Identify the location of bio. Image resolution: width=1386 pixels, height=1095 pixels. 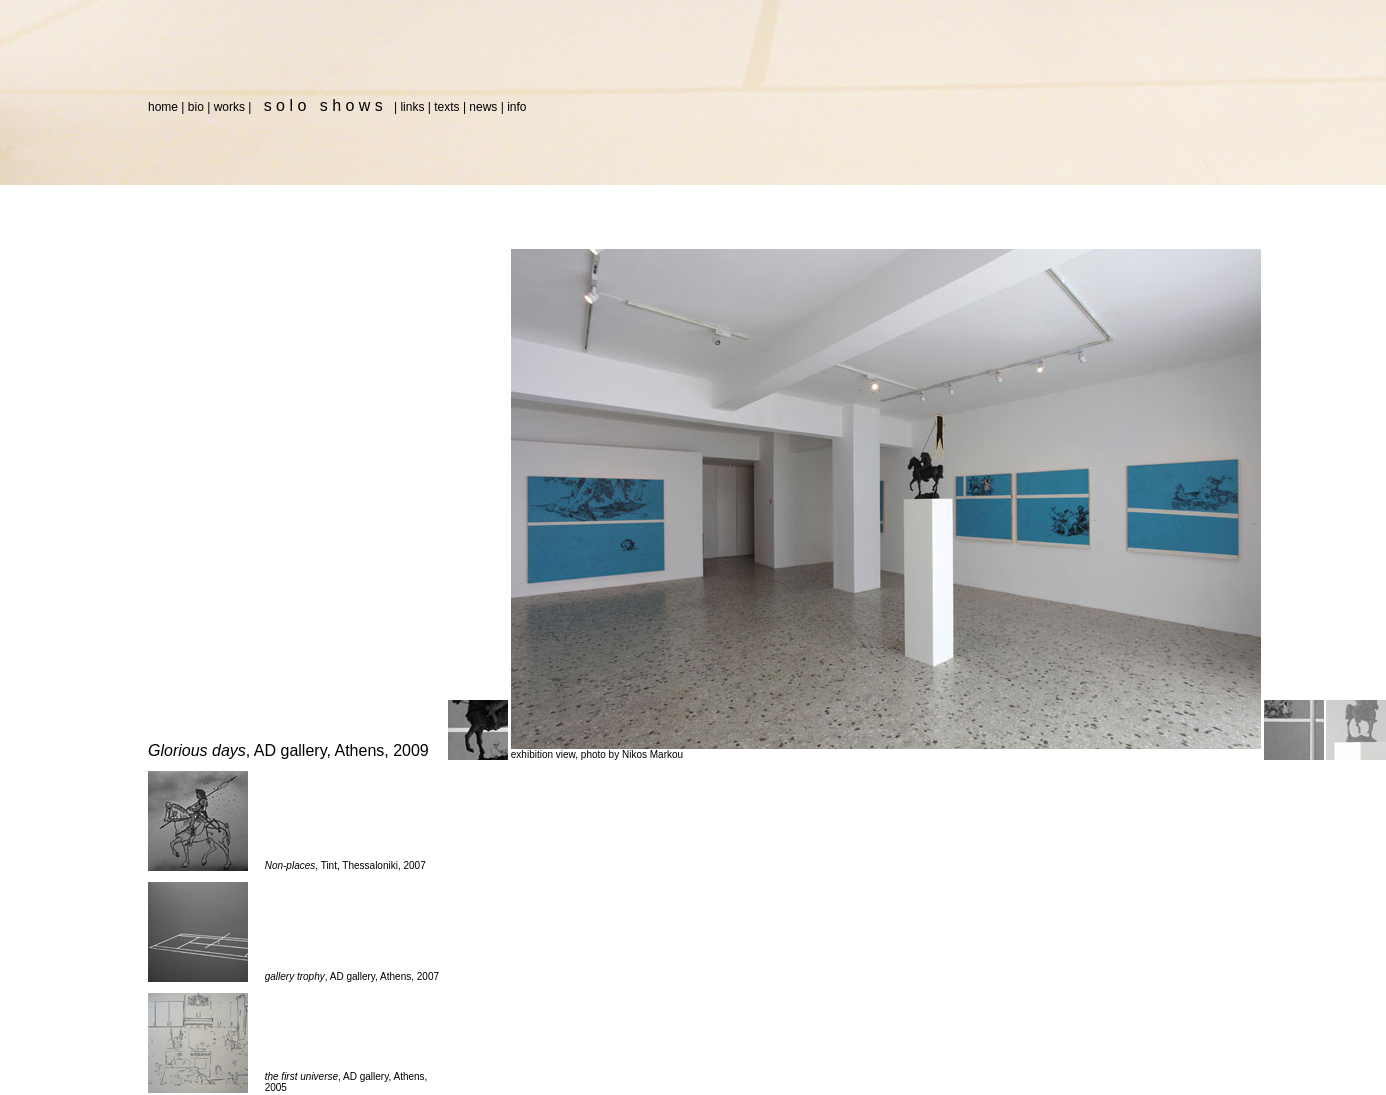
(196, 107).